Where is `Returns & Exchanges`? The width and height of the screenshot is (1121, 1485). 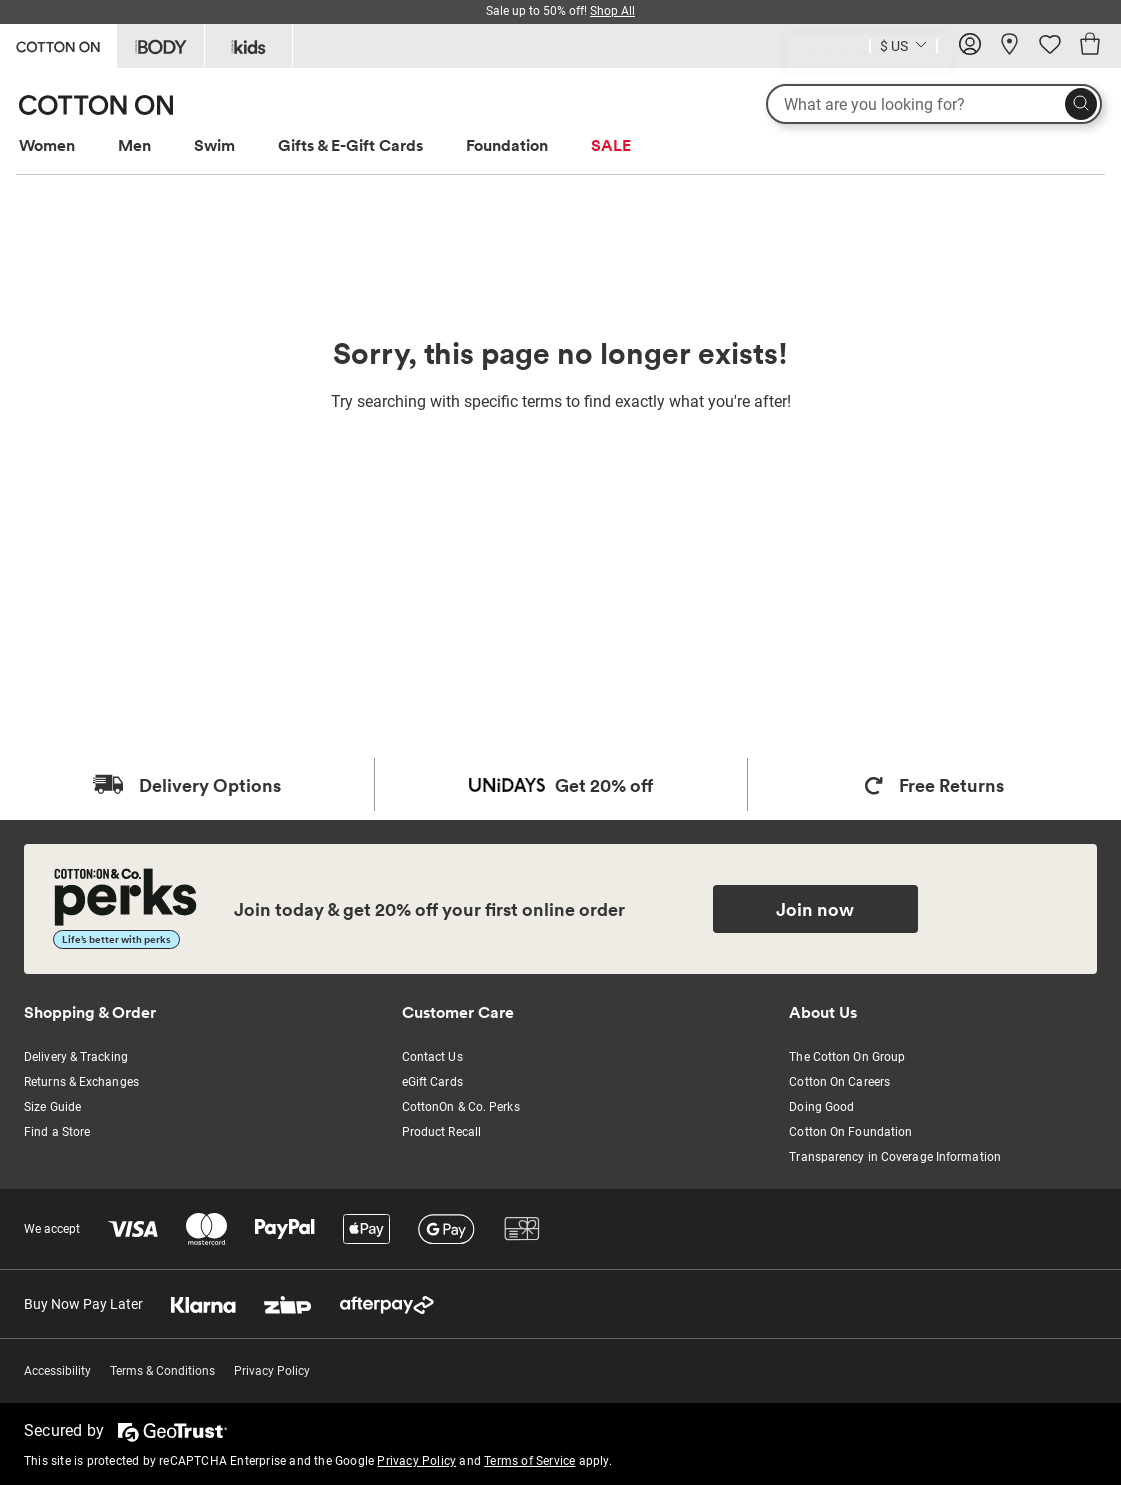
Returns & Exchanges is located at coordinates (81, 1082).